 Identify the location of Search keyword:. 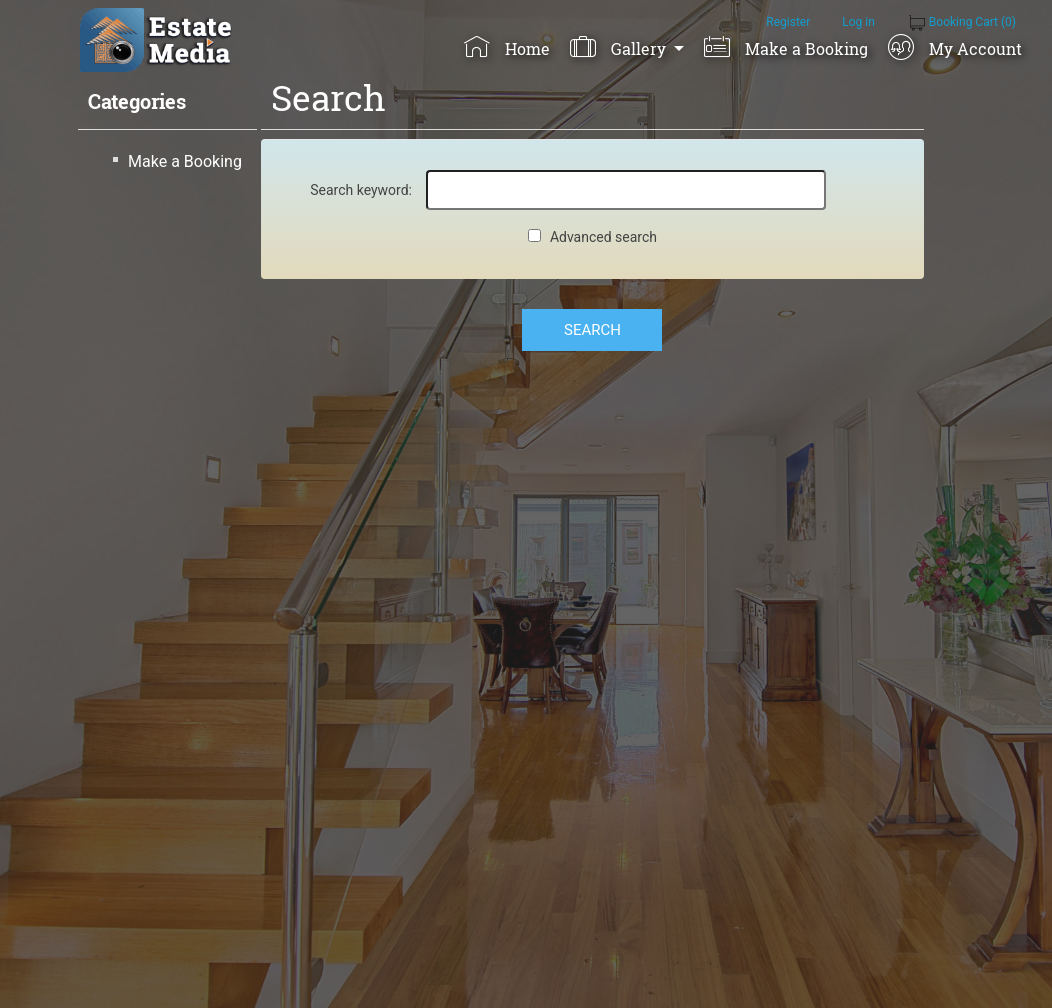
(361, 190).